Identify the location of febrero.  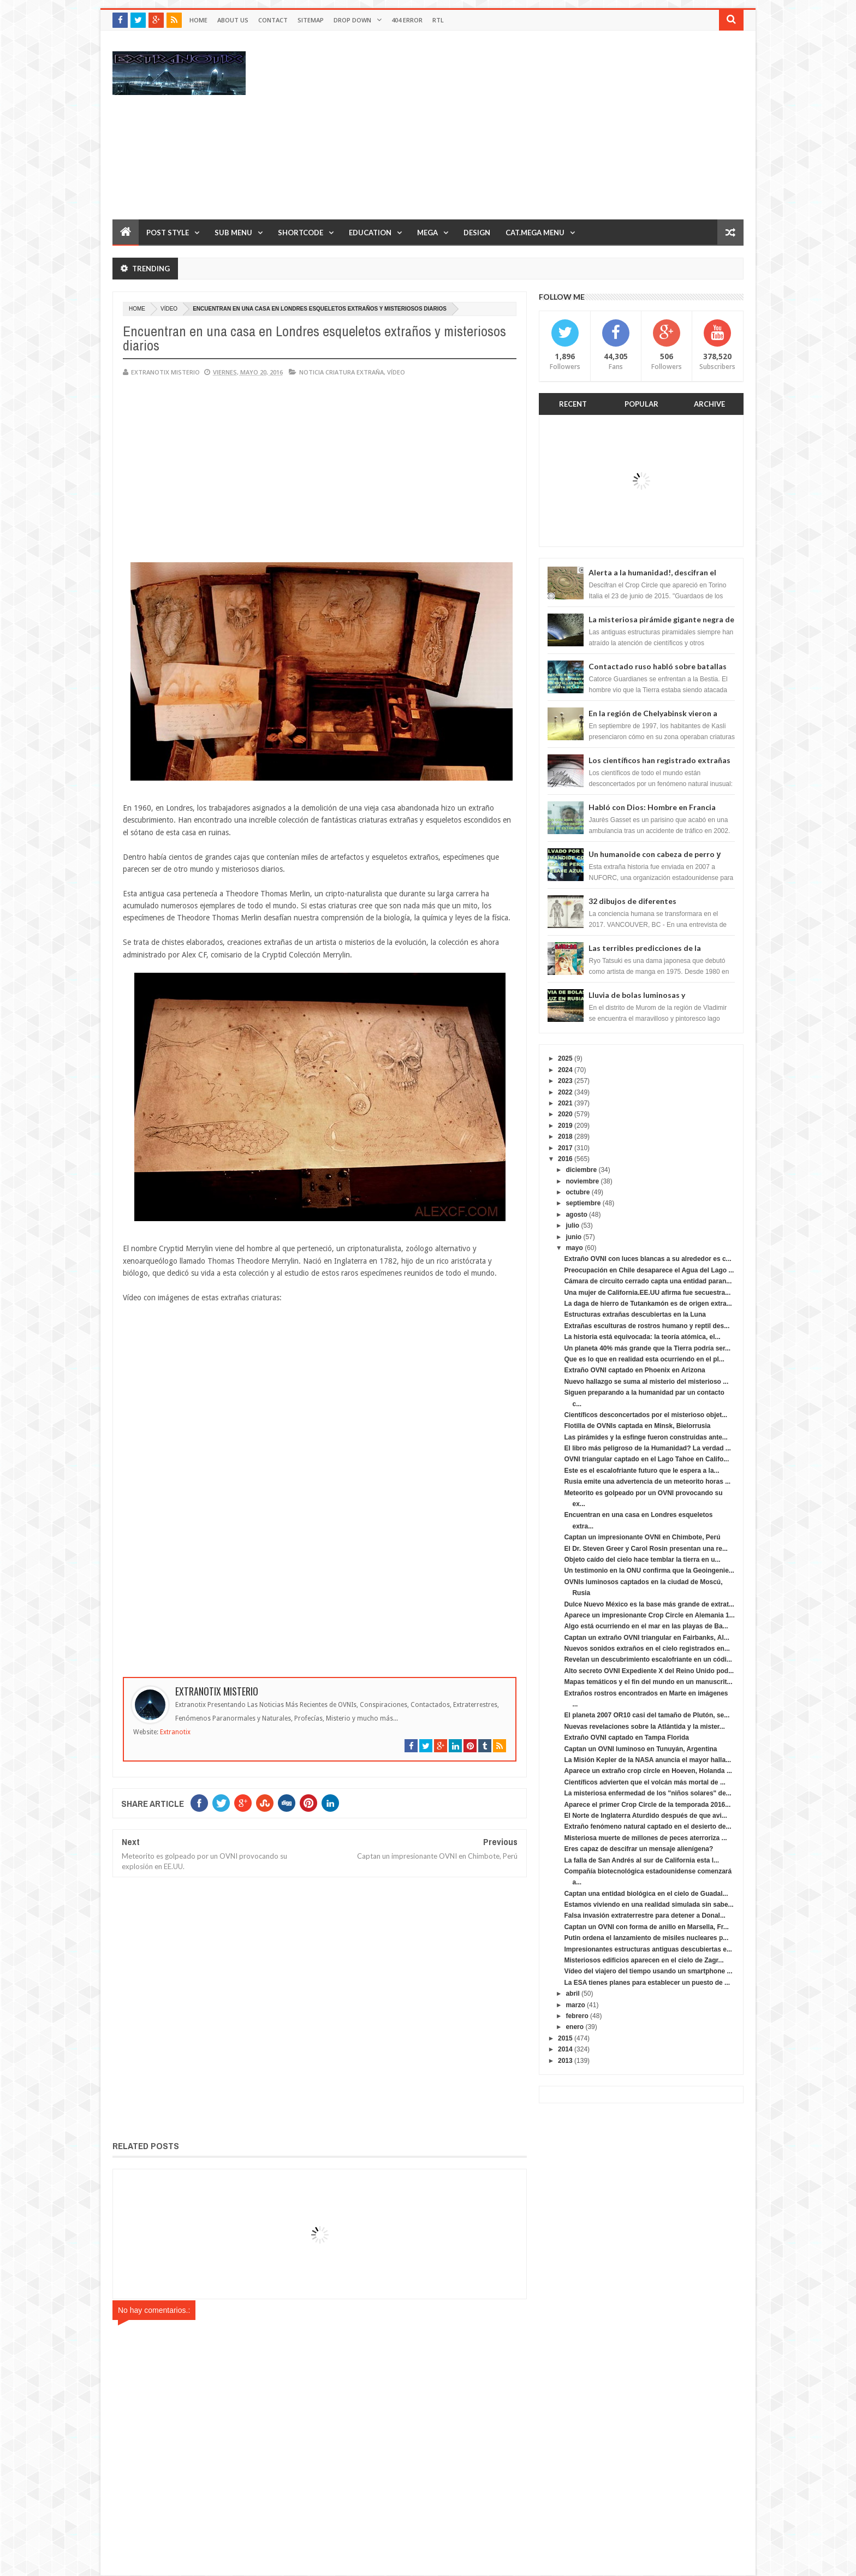
(577, 2016).